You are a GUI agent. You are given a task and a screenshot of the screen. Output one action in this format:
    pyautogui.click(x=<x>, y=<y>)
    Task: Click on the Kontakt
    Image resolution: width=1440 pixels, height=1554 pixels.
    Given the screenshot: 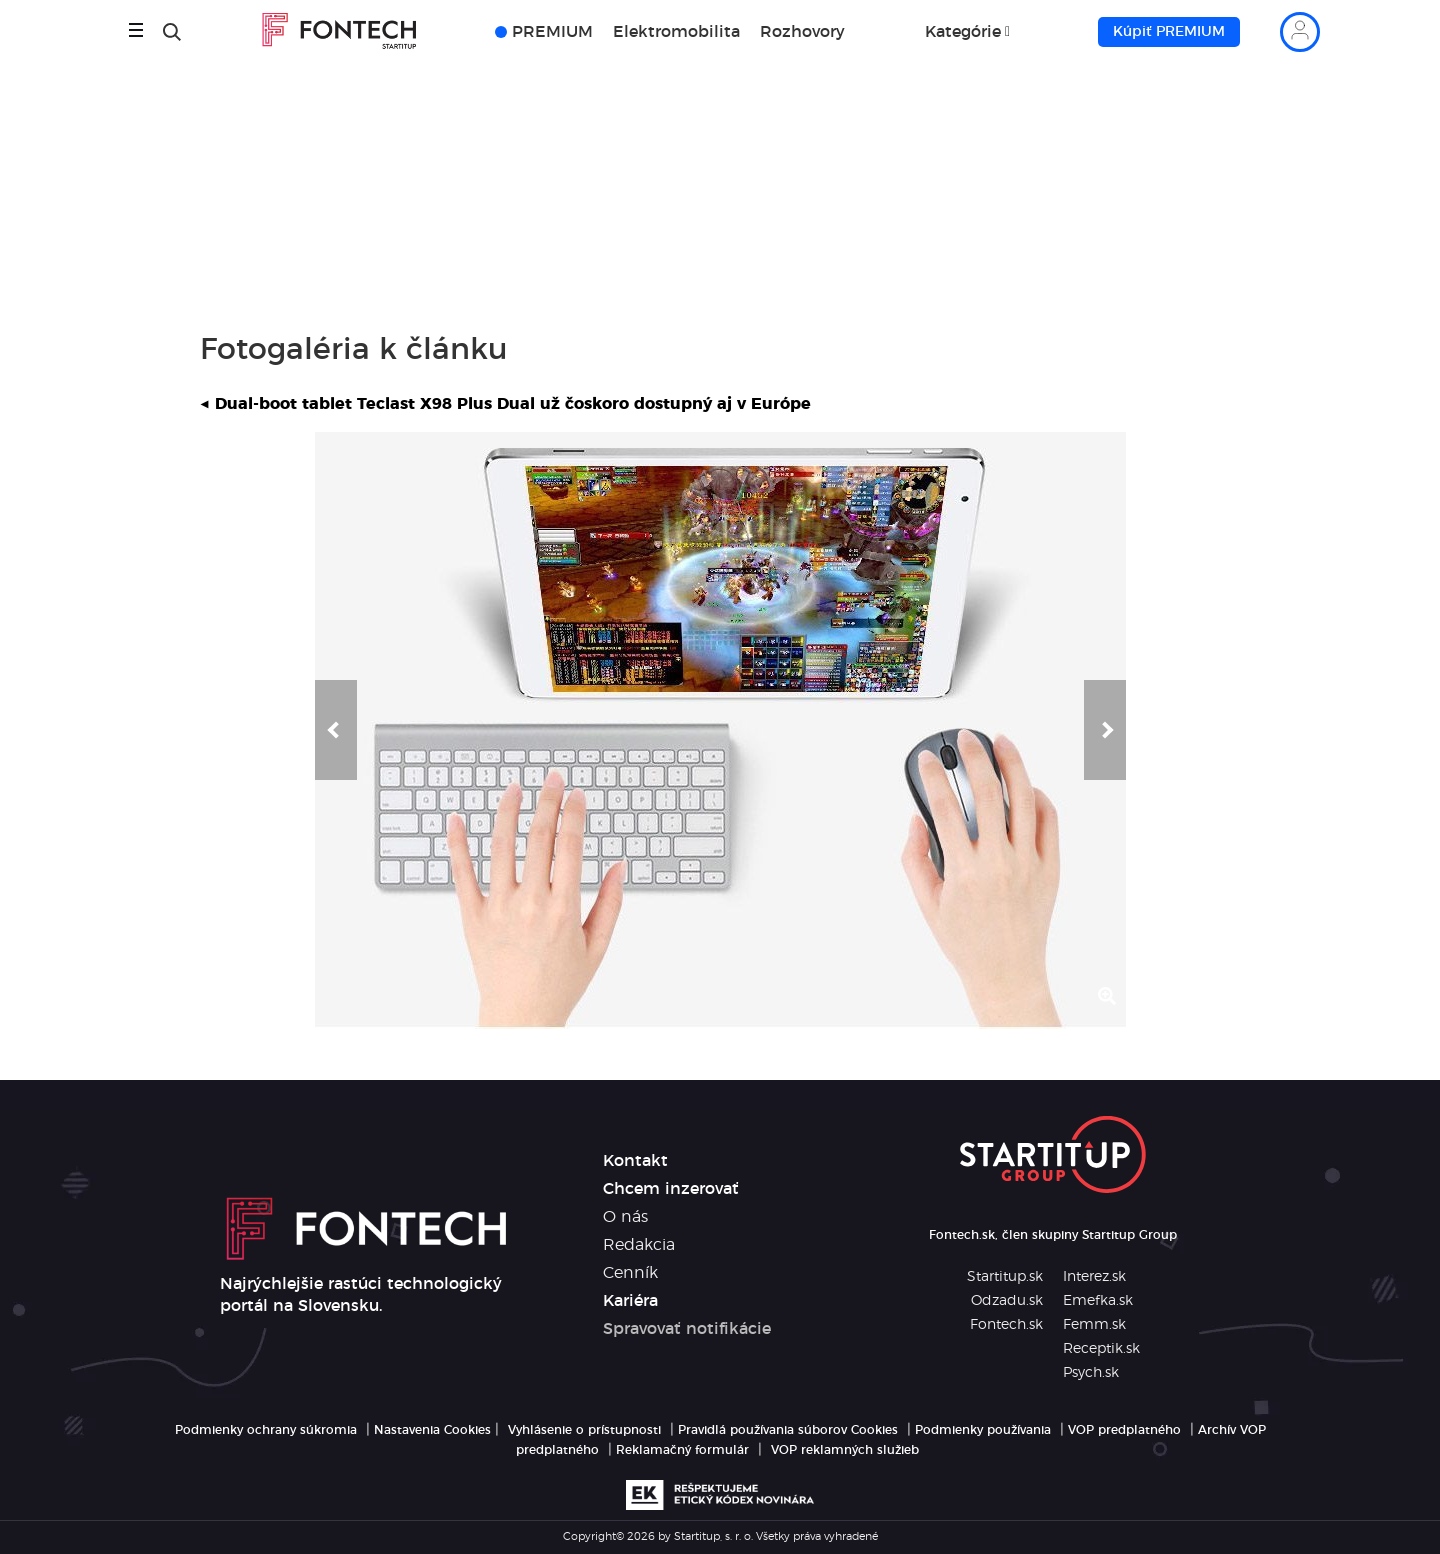 What is the action you would take?
    pyautogui.click(x=635, y=1161)
    